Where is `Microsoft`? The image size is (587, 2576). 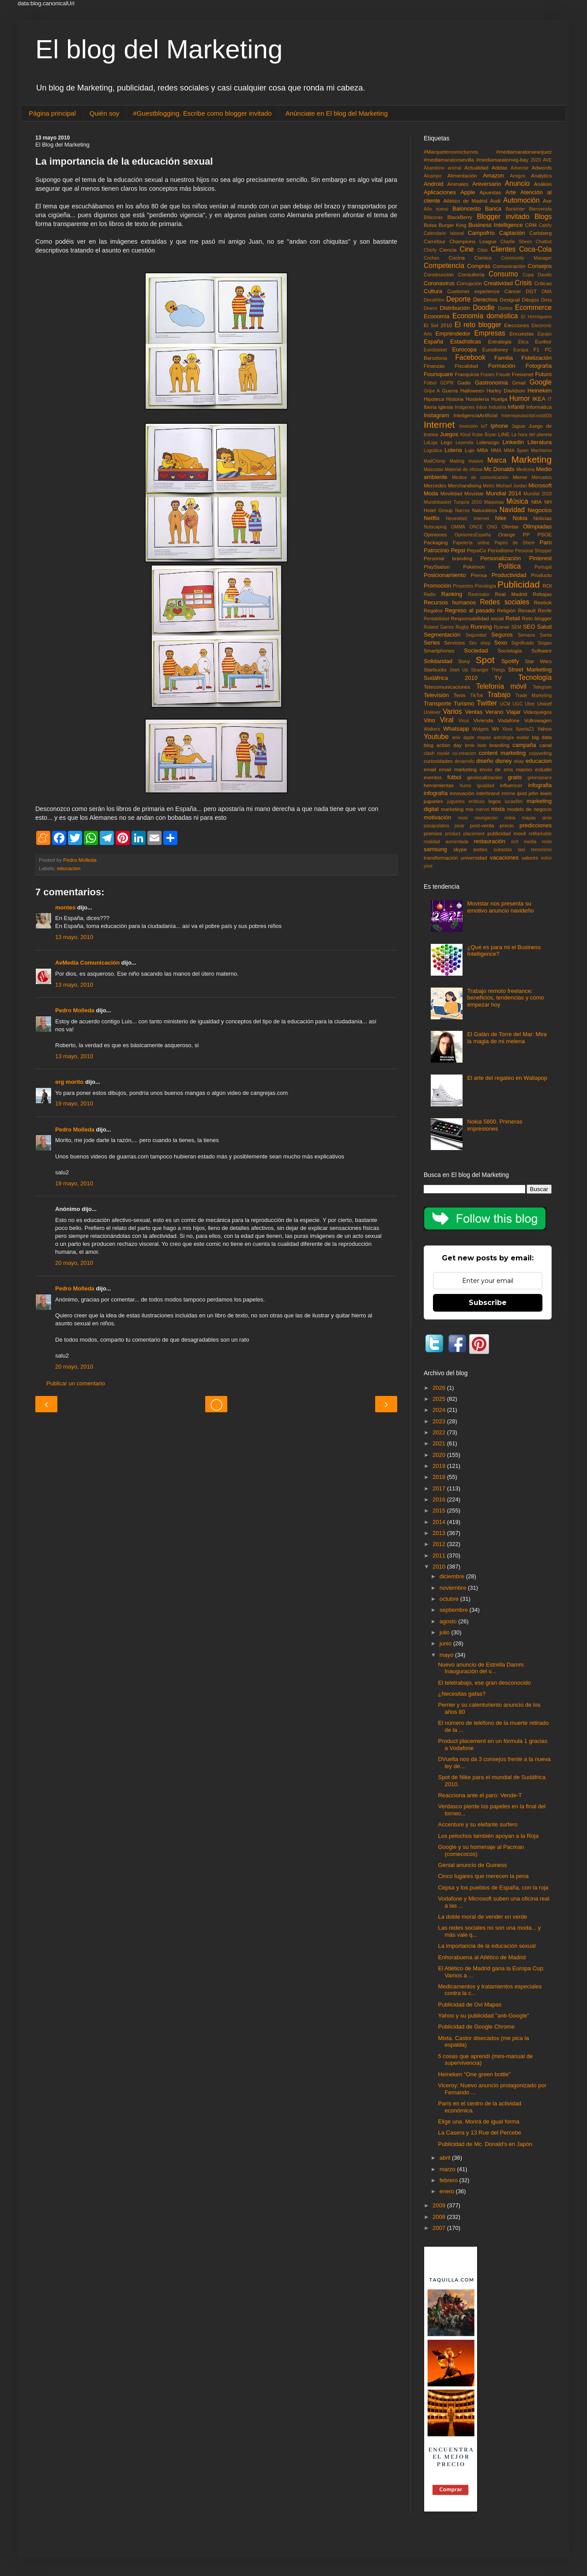
Microsoft is located at coordinates (540, 485).